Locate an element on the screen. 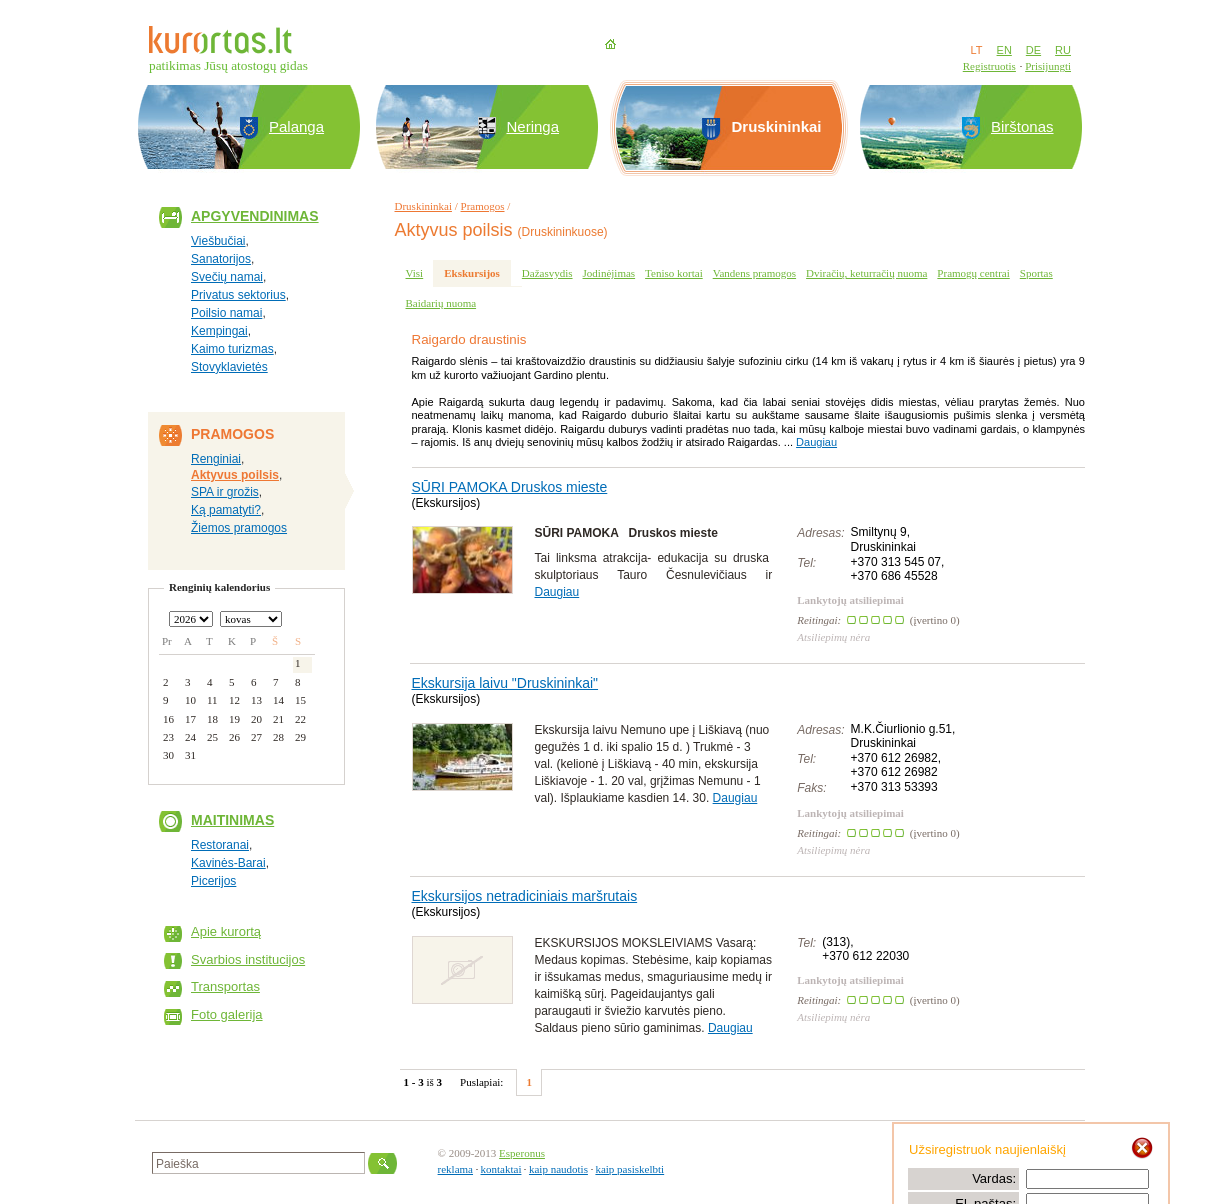 This screenshot has height=1204, width=1220. EN is located at coordinates (1004, 50).